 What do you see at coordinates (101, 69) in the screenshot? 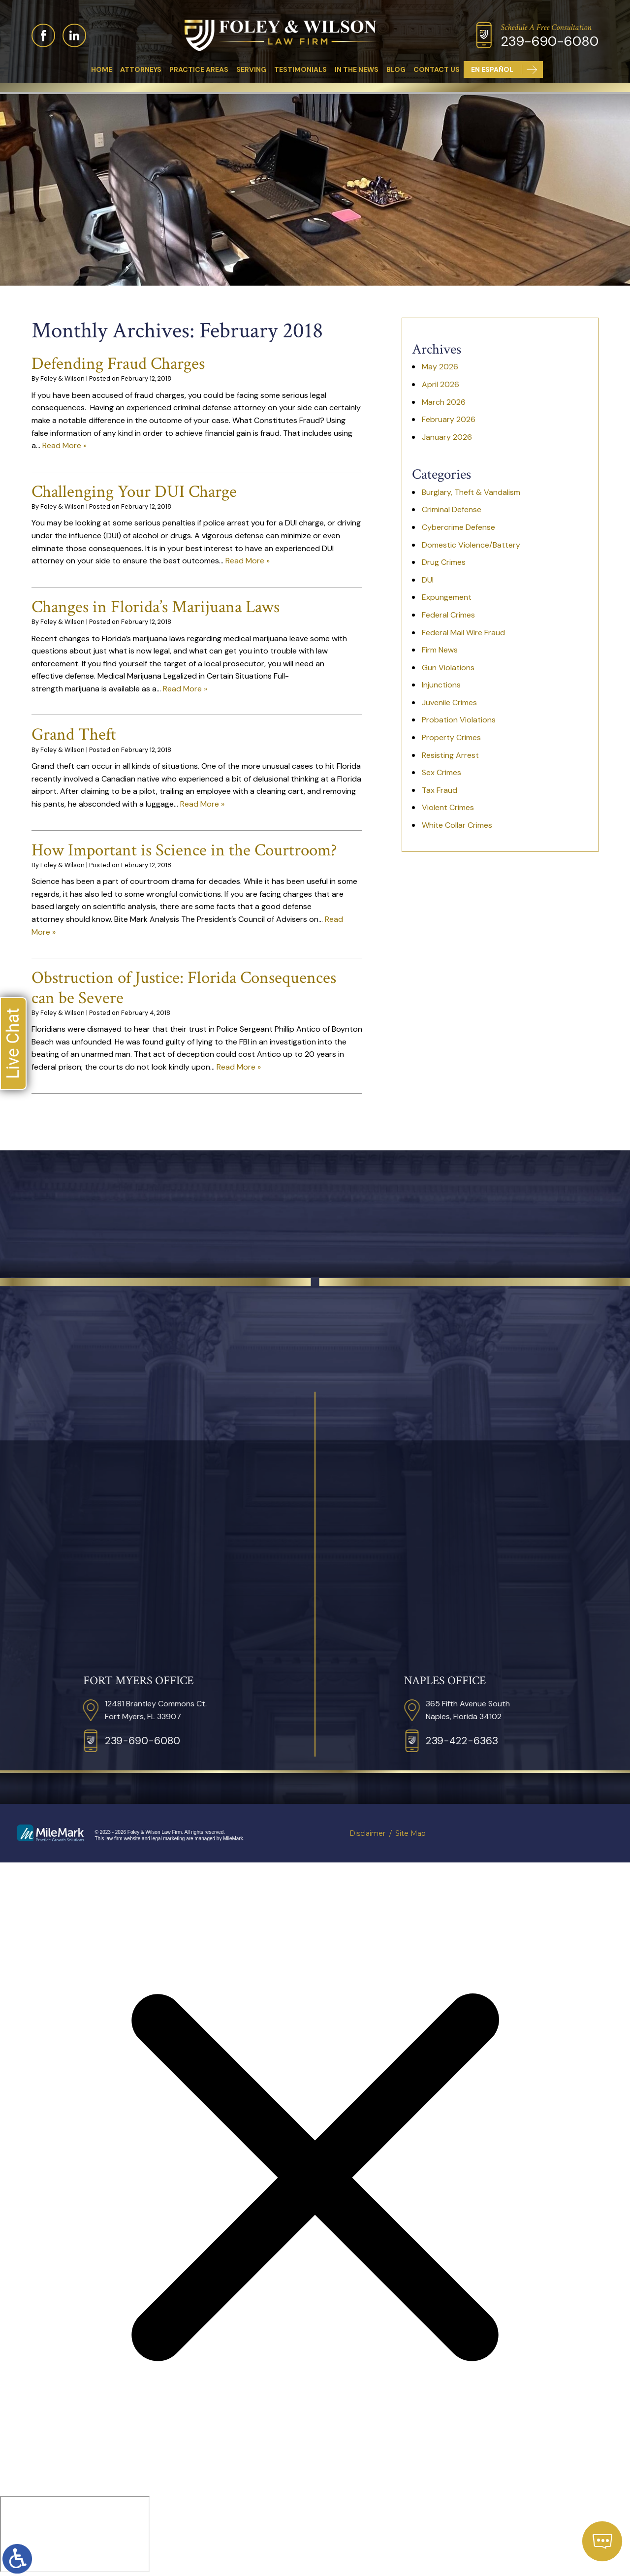
I see `Home` at bounding box center [101, 69].